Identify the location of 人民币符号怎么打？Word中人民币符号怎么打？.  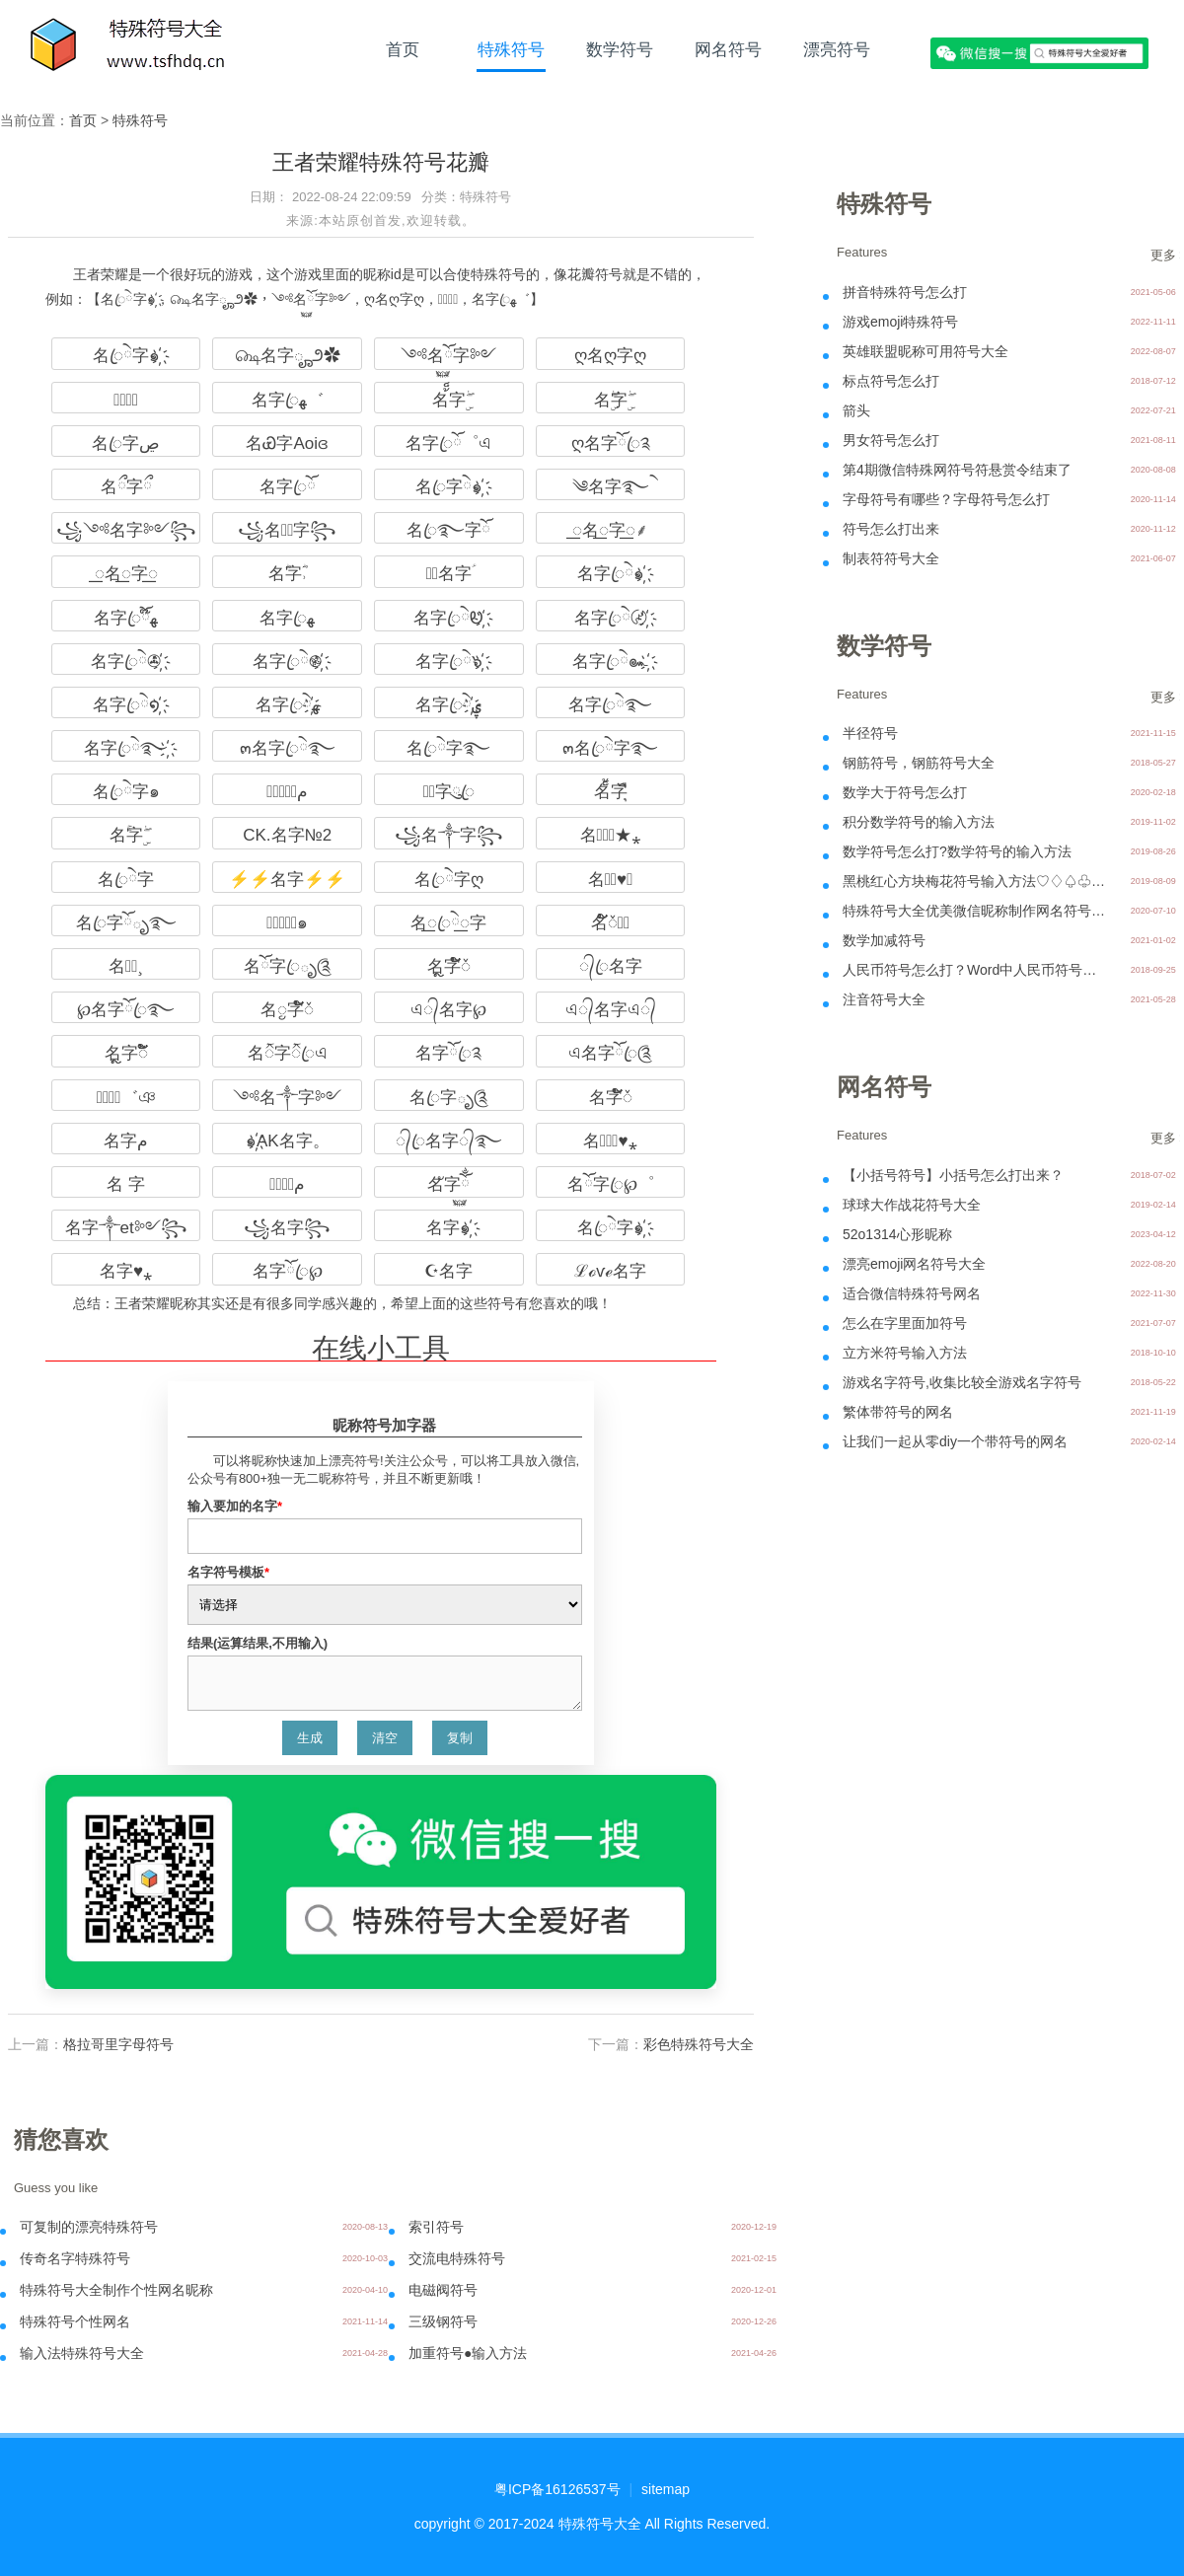
(975, 970).